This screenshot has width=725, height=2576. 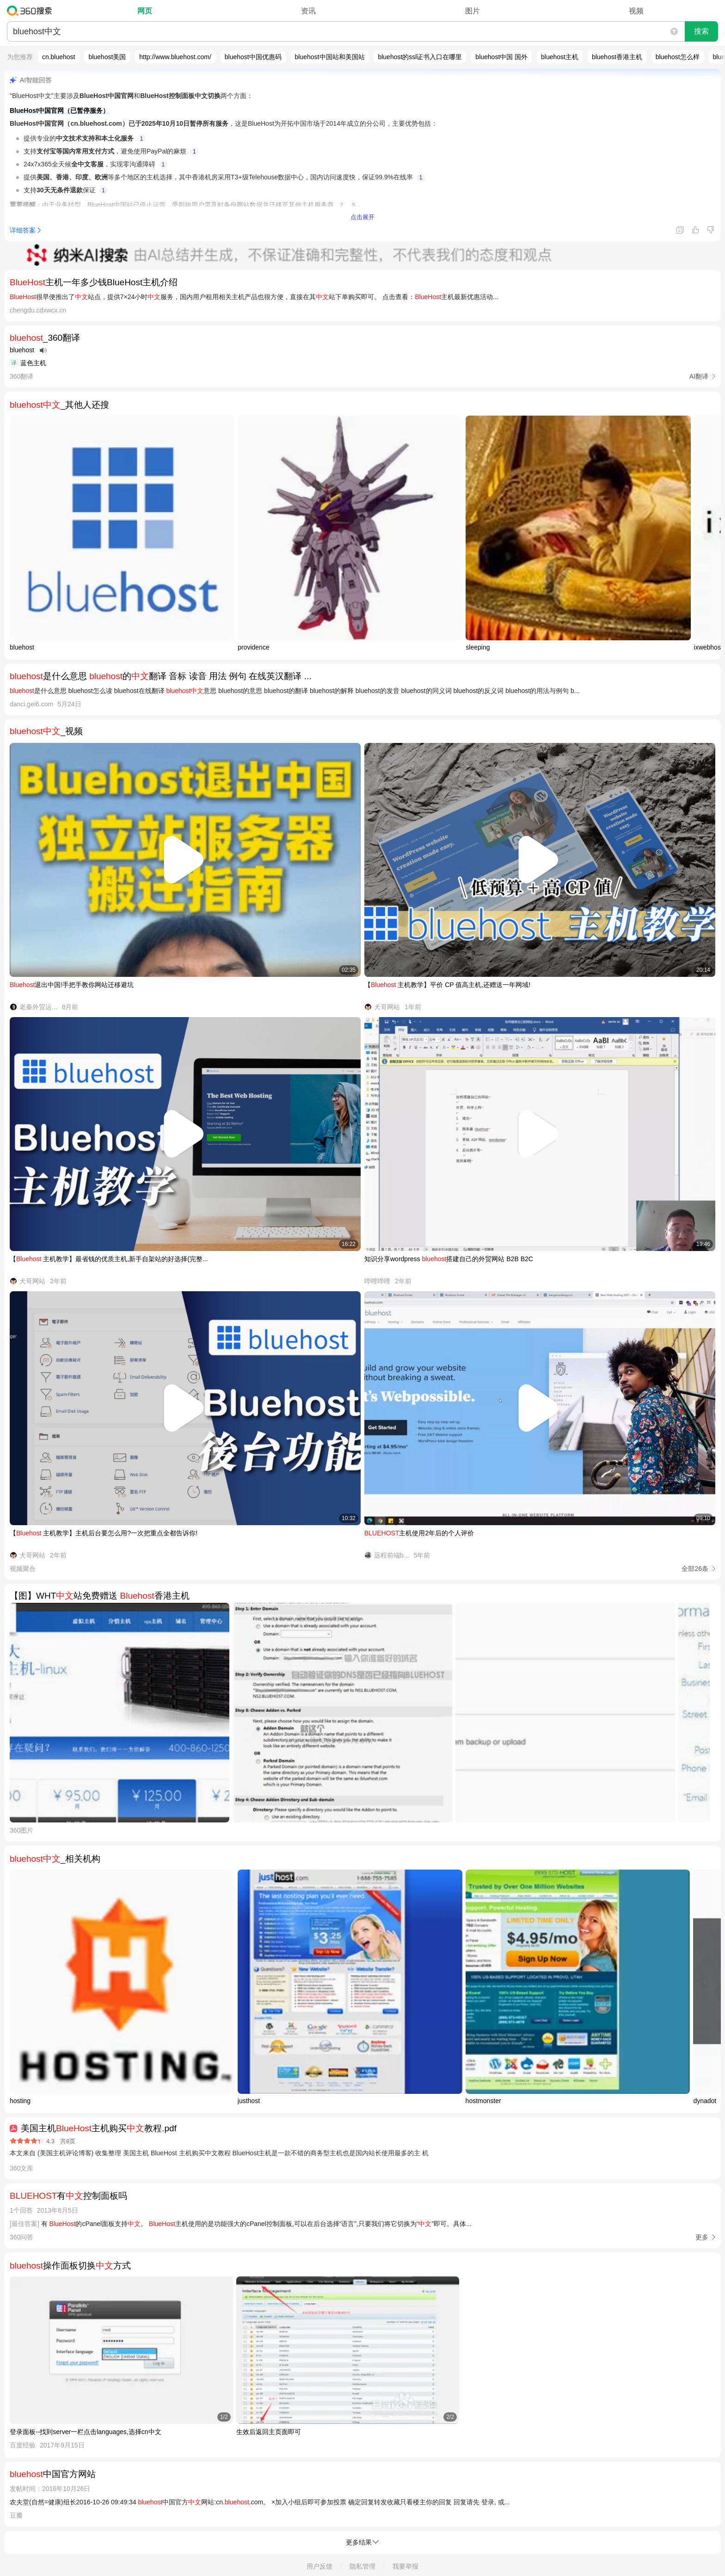 What do you see at coordinates (330, 57) in the screenshot?
I see `bluehost中国站和美国站` at bounding box center [330, 57].